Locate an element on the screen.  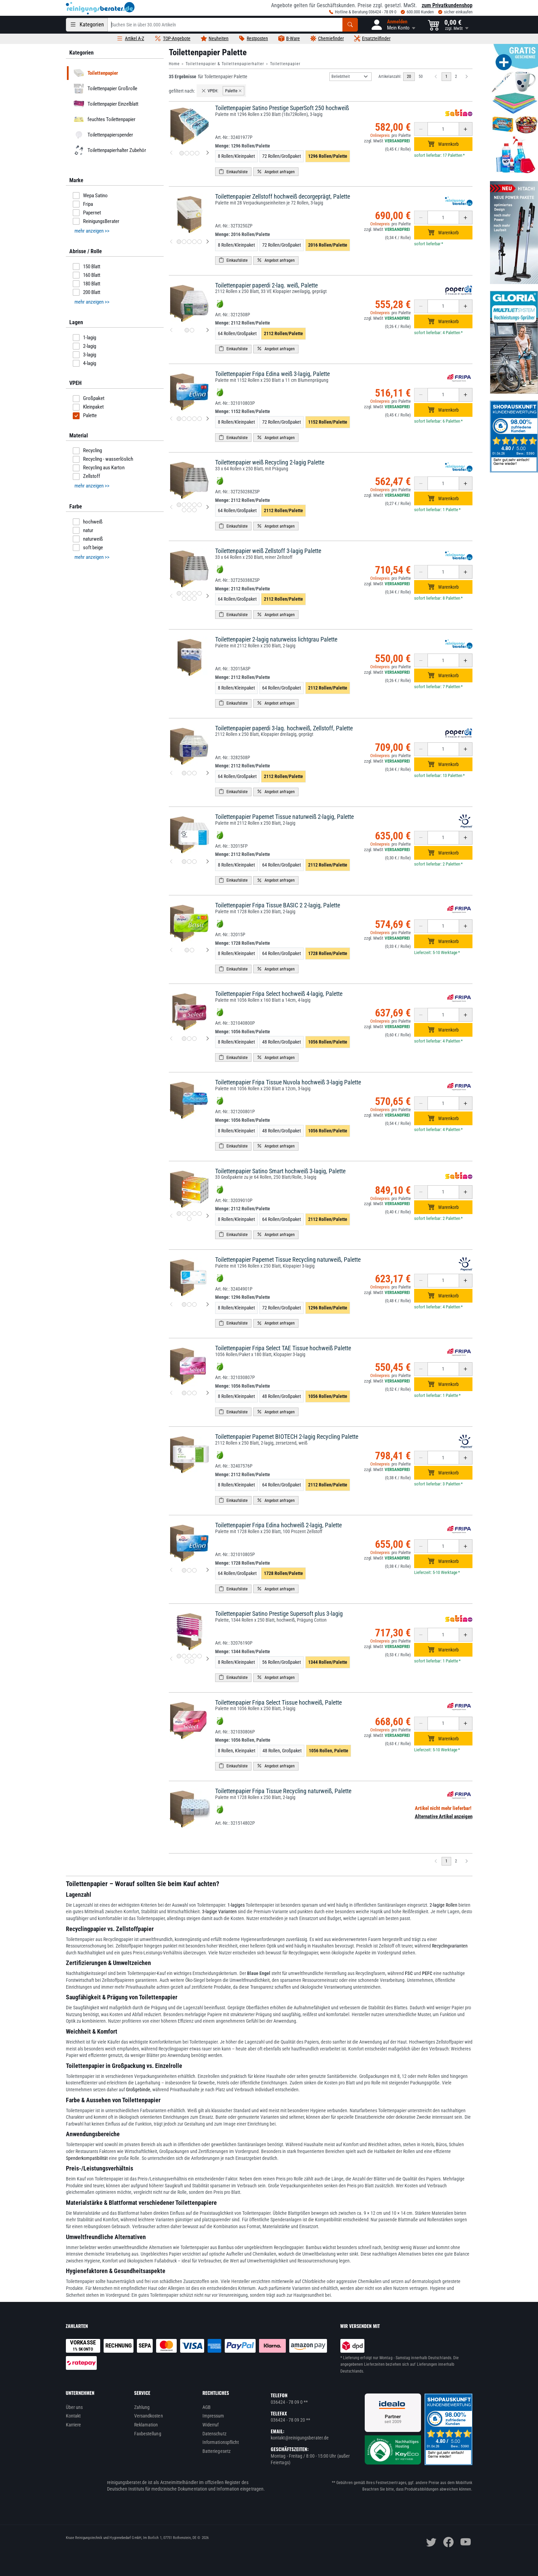
[vorheriges Produktbild für Toilettenpapier paperdi 2-lag. weiß, Palette] is located at coordinates (171, 330).